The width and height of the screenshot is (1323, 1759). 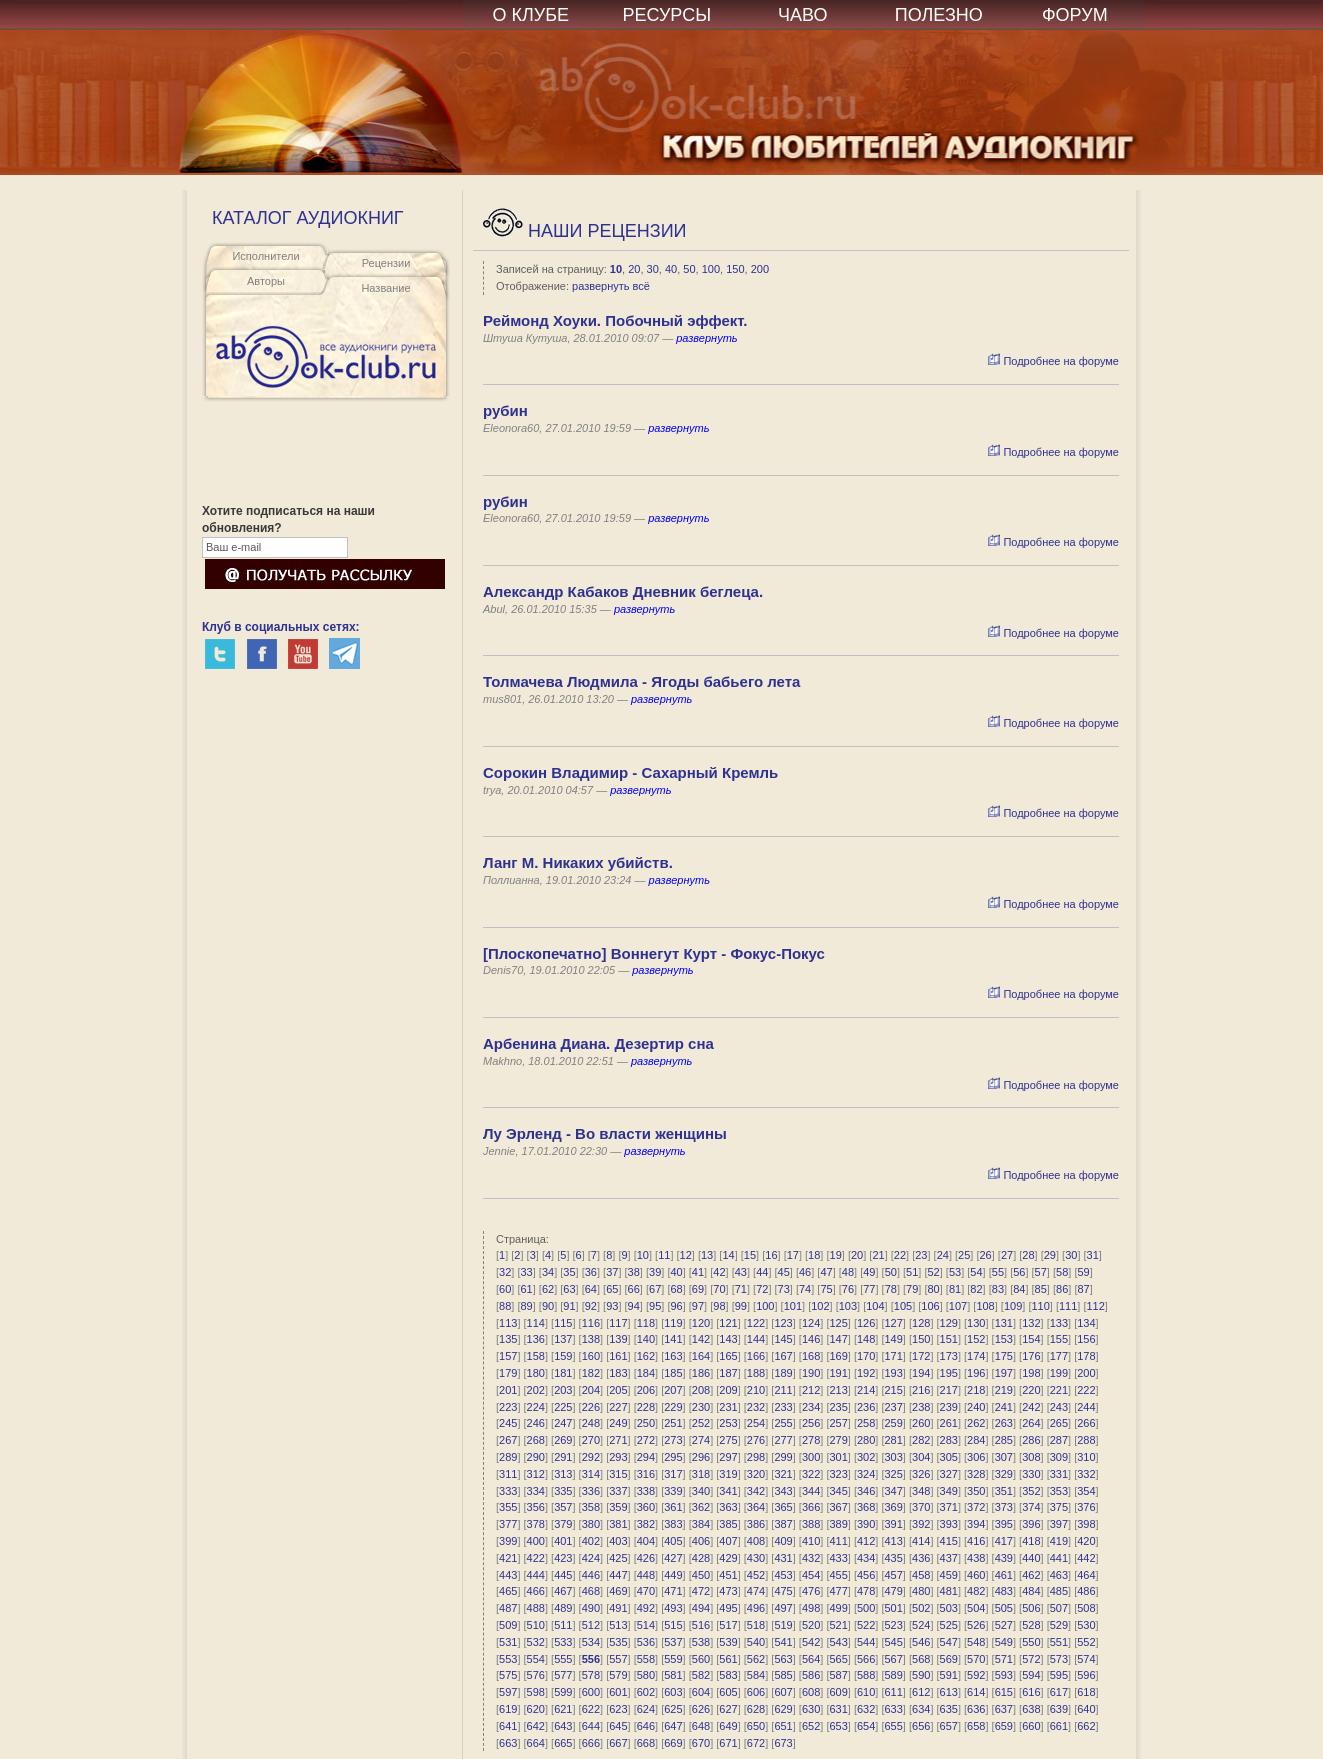 What do you see at coordinates (505, 1306) in the screenshot?
I see `88` at bounding box center [505, 1306].